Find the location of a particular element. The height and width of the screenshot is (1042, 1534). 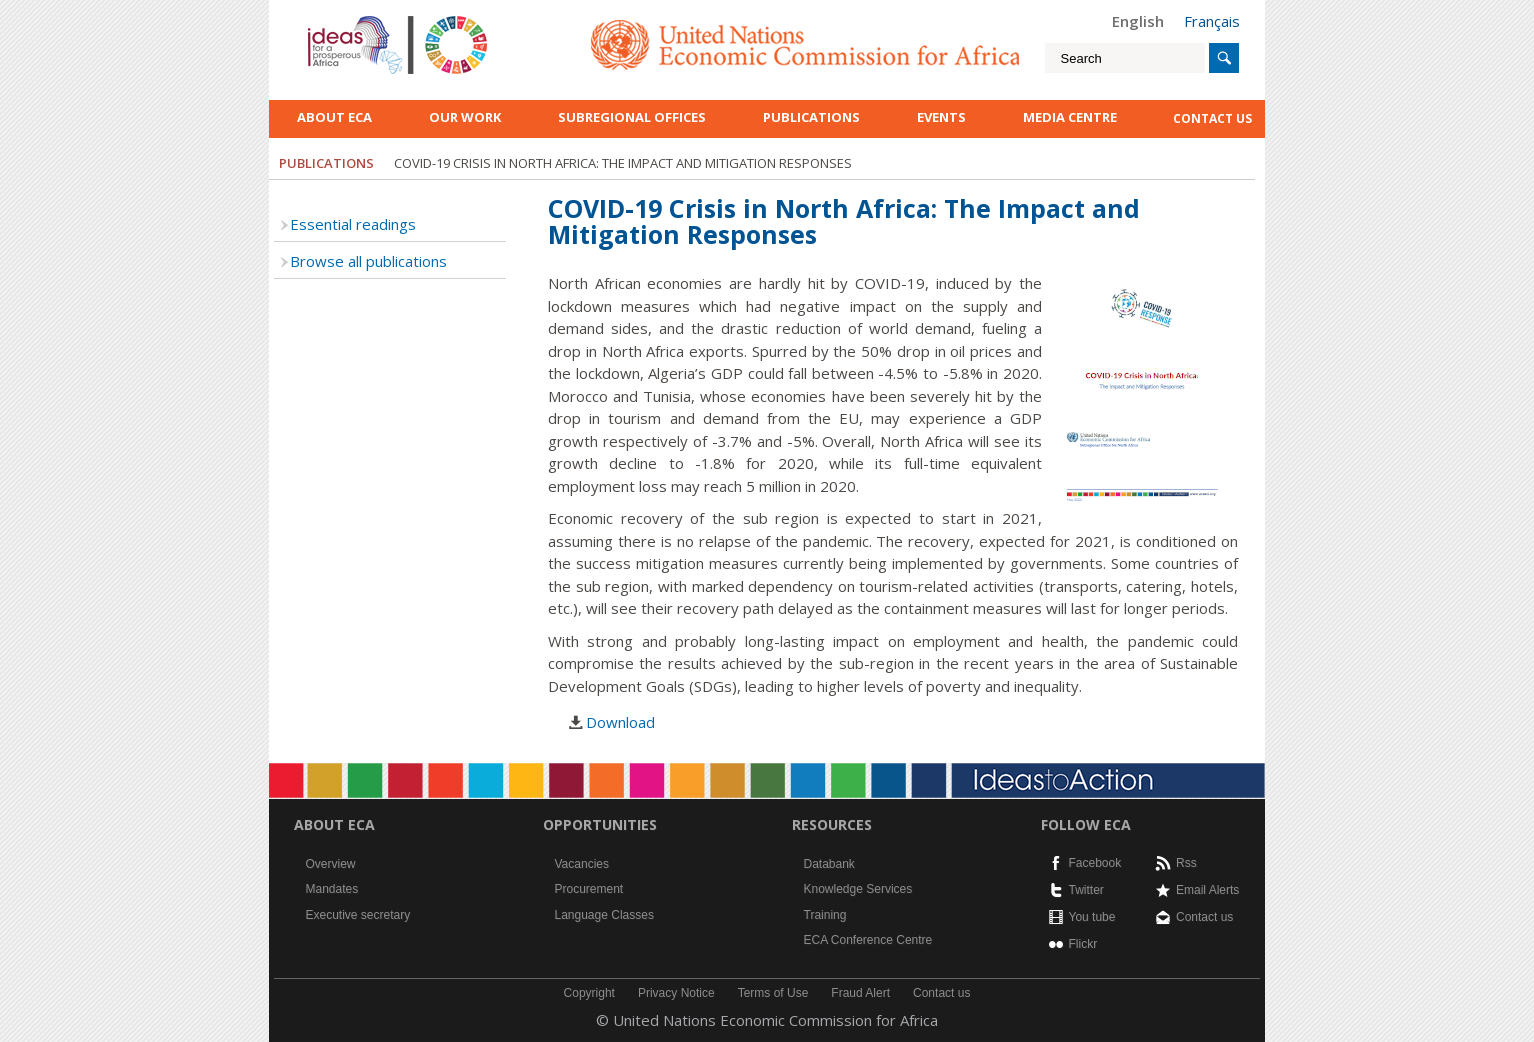

Language Classes is located at coordinates (604, 915).